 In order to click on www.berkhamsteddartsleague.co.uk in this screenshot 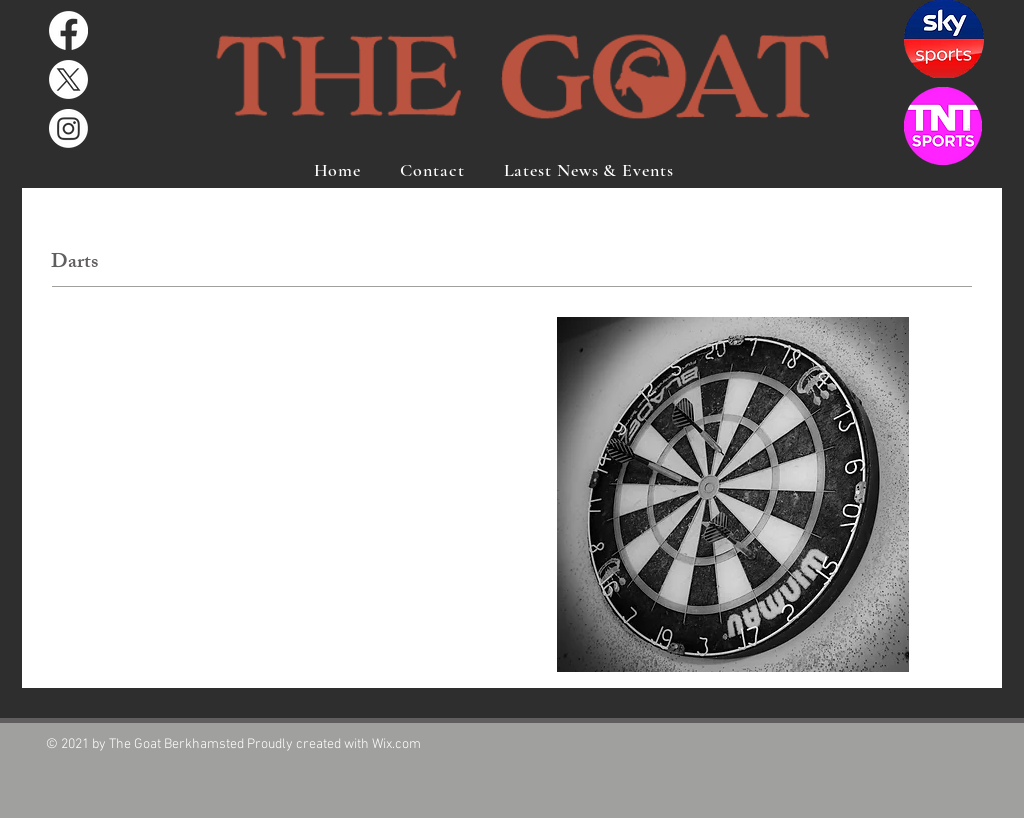, I will do `click(168, 665)`.